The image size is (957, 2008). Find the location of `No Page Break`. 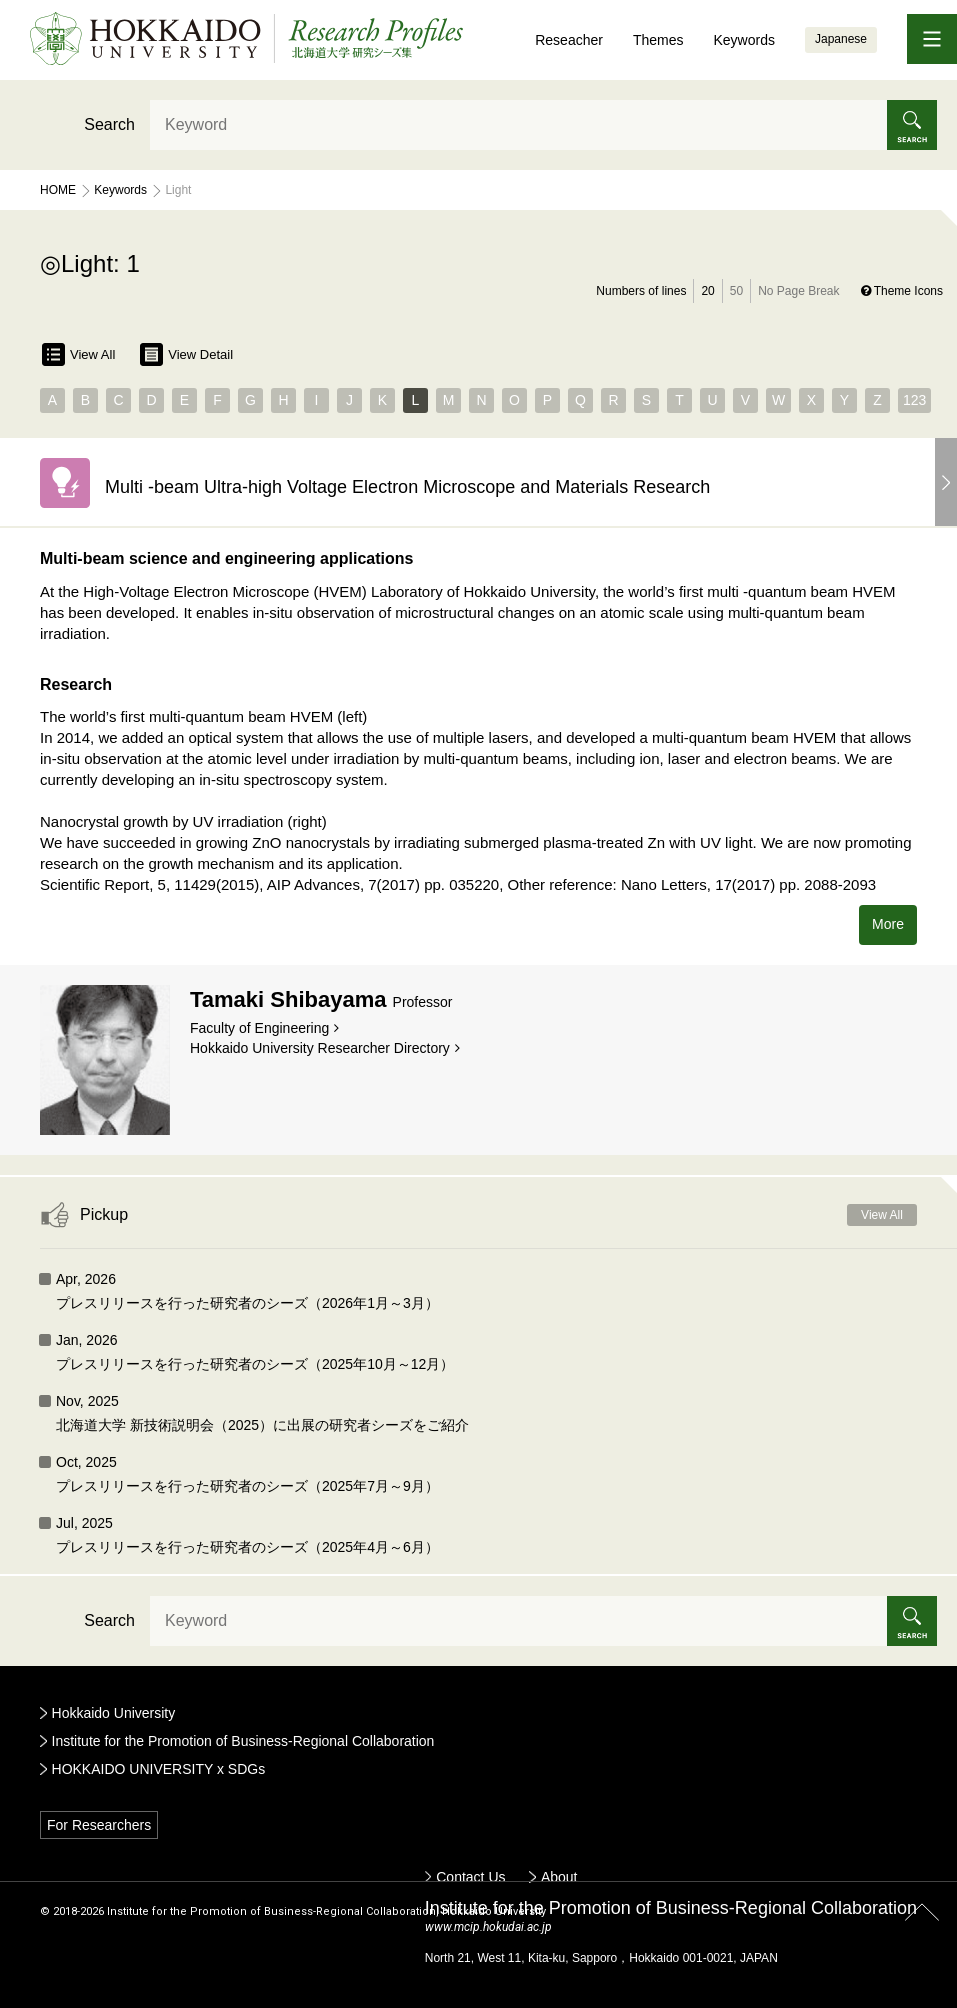

No Page Break is located at coordinates (798, 291).